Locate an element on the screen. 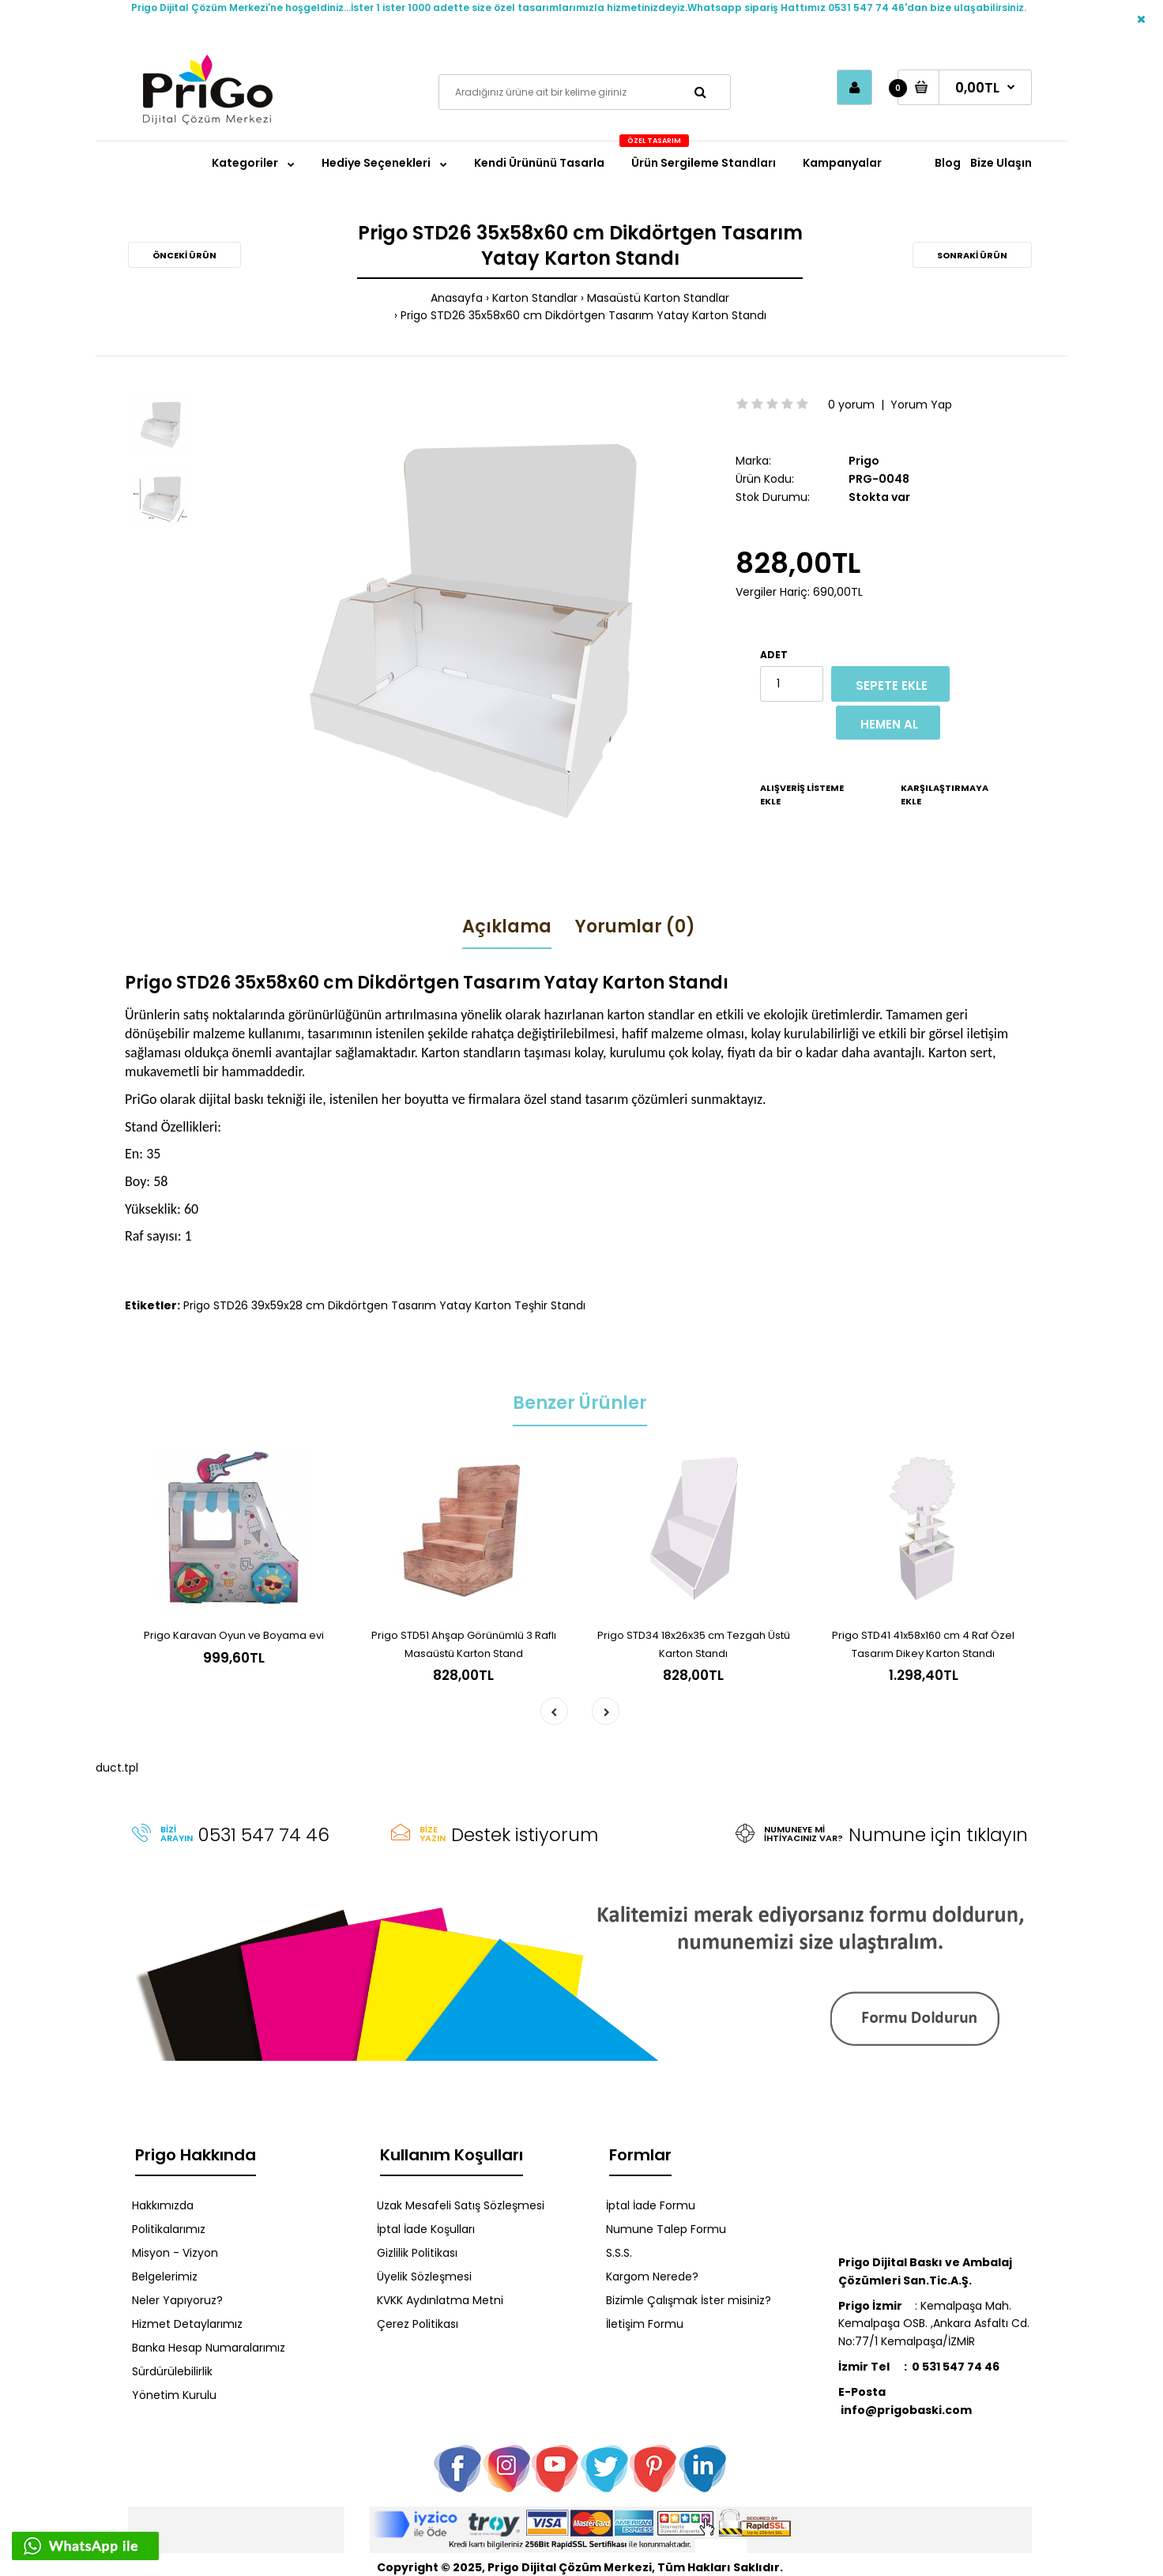 The width and height of the screenshot is (1163, 2576). İptal İade Formu is located at coordinates (650, 2205).